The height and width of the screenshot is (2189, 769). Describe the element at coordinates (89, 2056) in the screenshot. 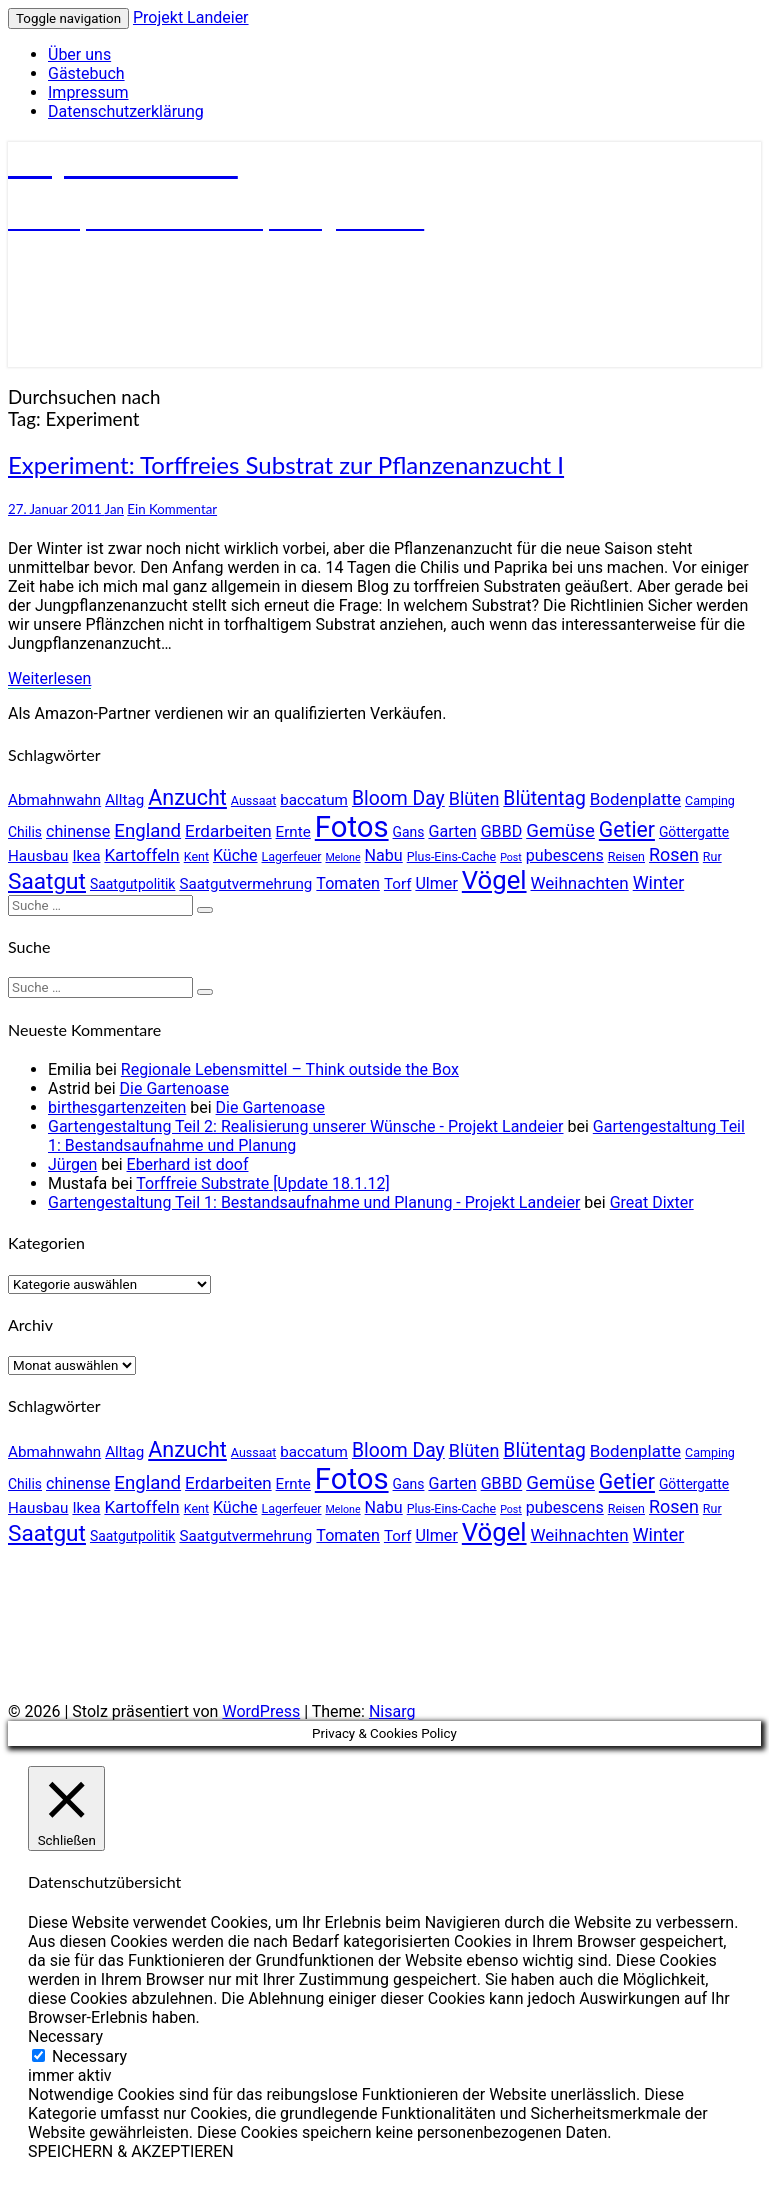

I see `Necessary` at that location.